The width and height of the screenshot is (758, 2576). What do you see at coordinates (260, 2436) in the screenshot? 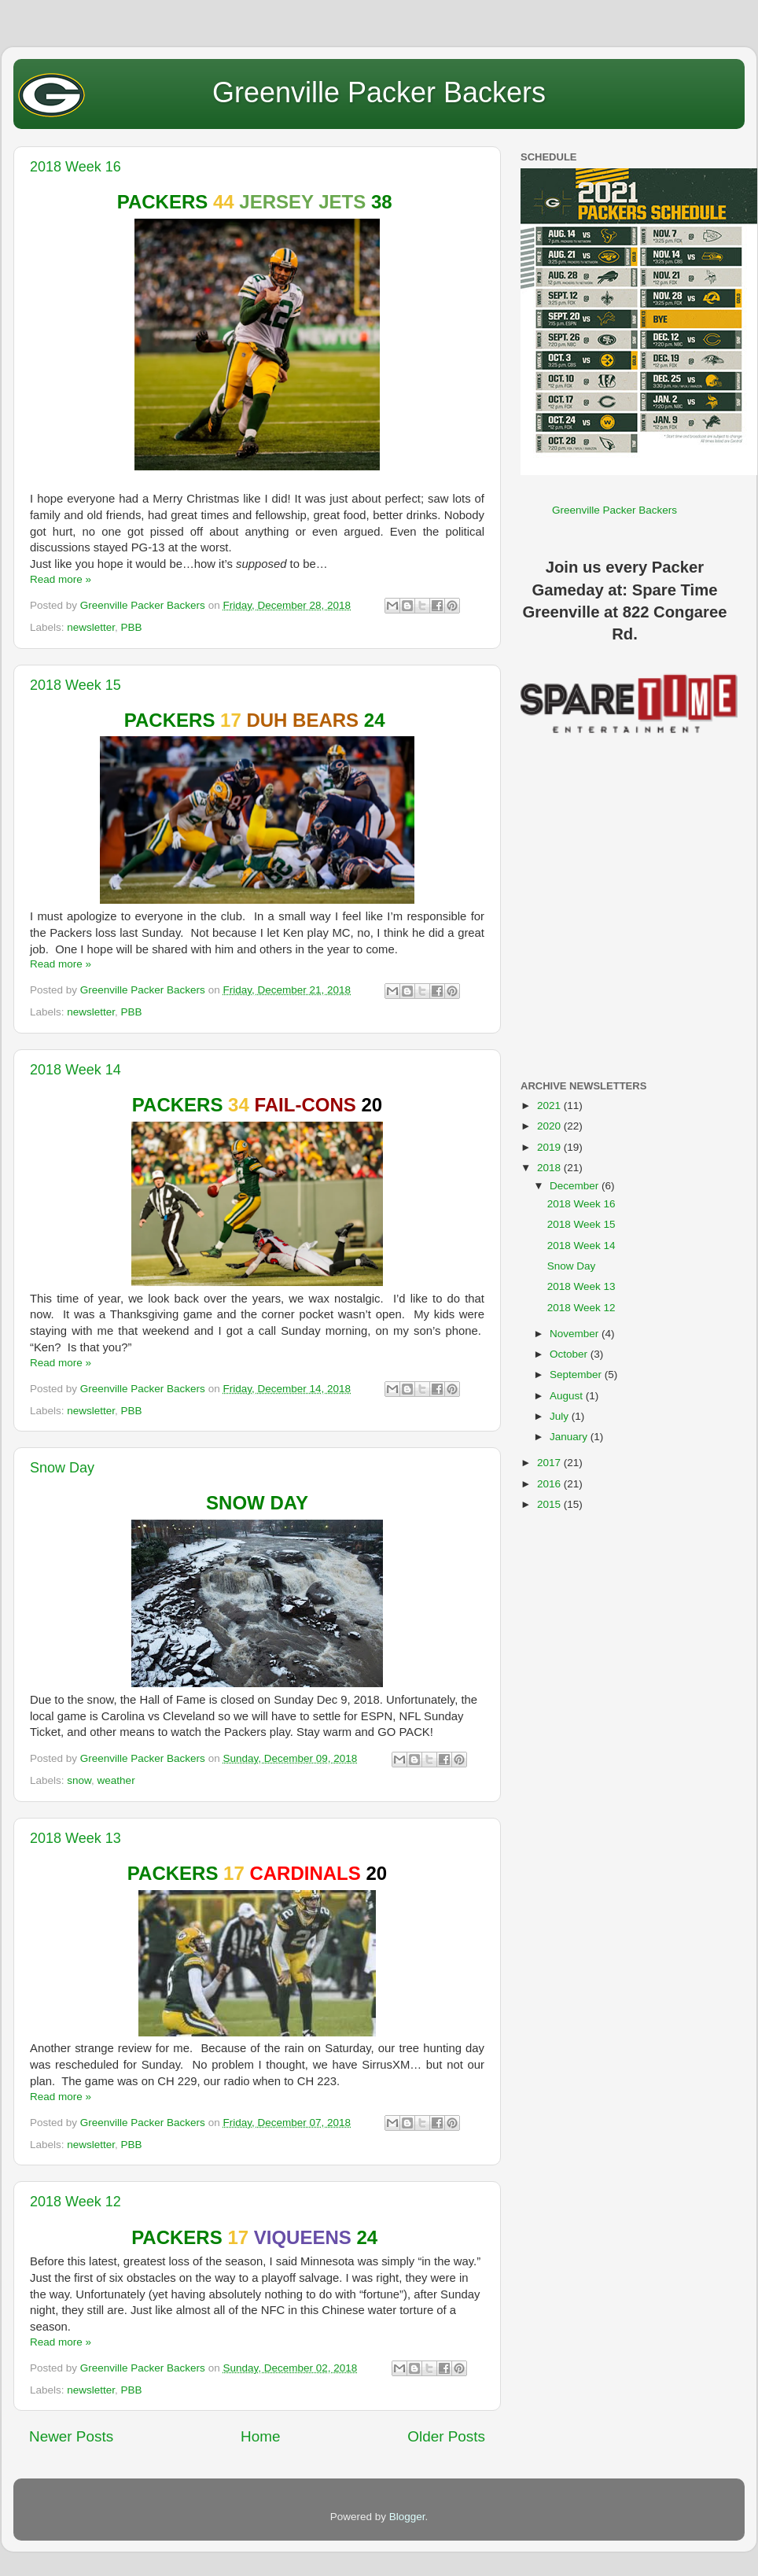
I see `Home` at bounding box center [260, 2436].